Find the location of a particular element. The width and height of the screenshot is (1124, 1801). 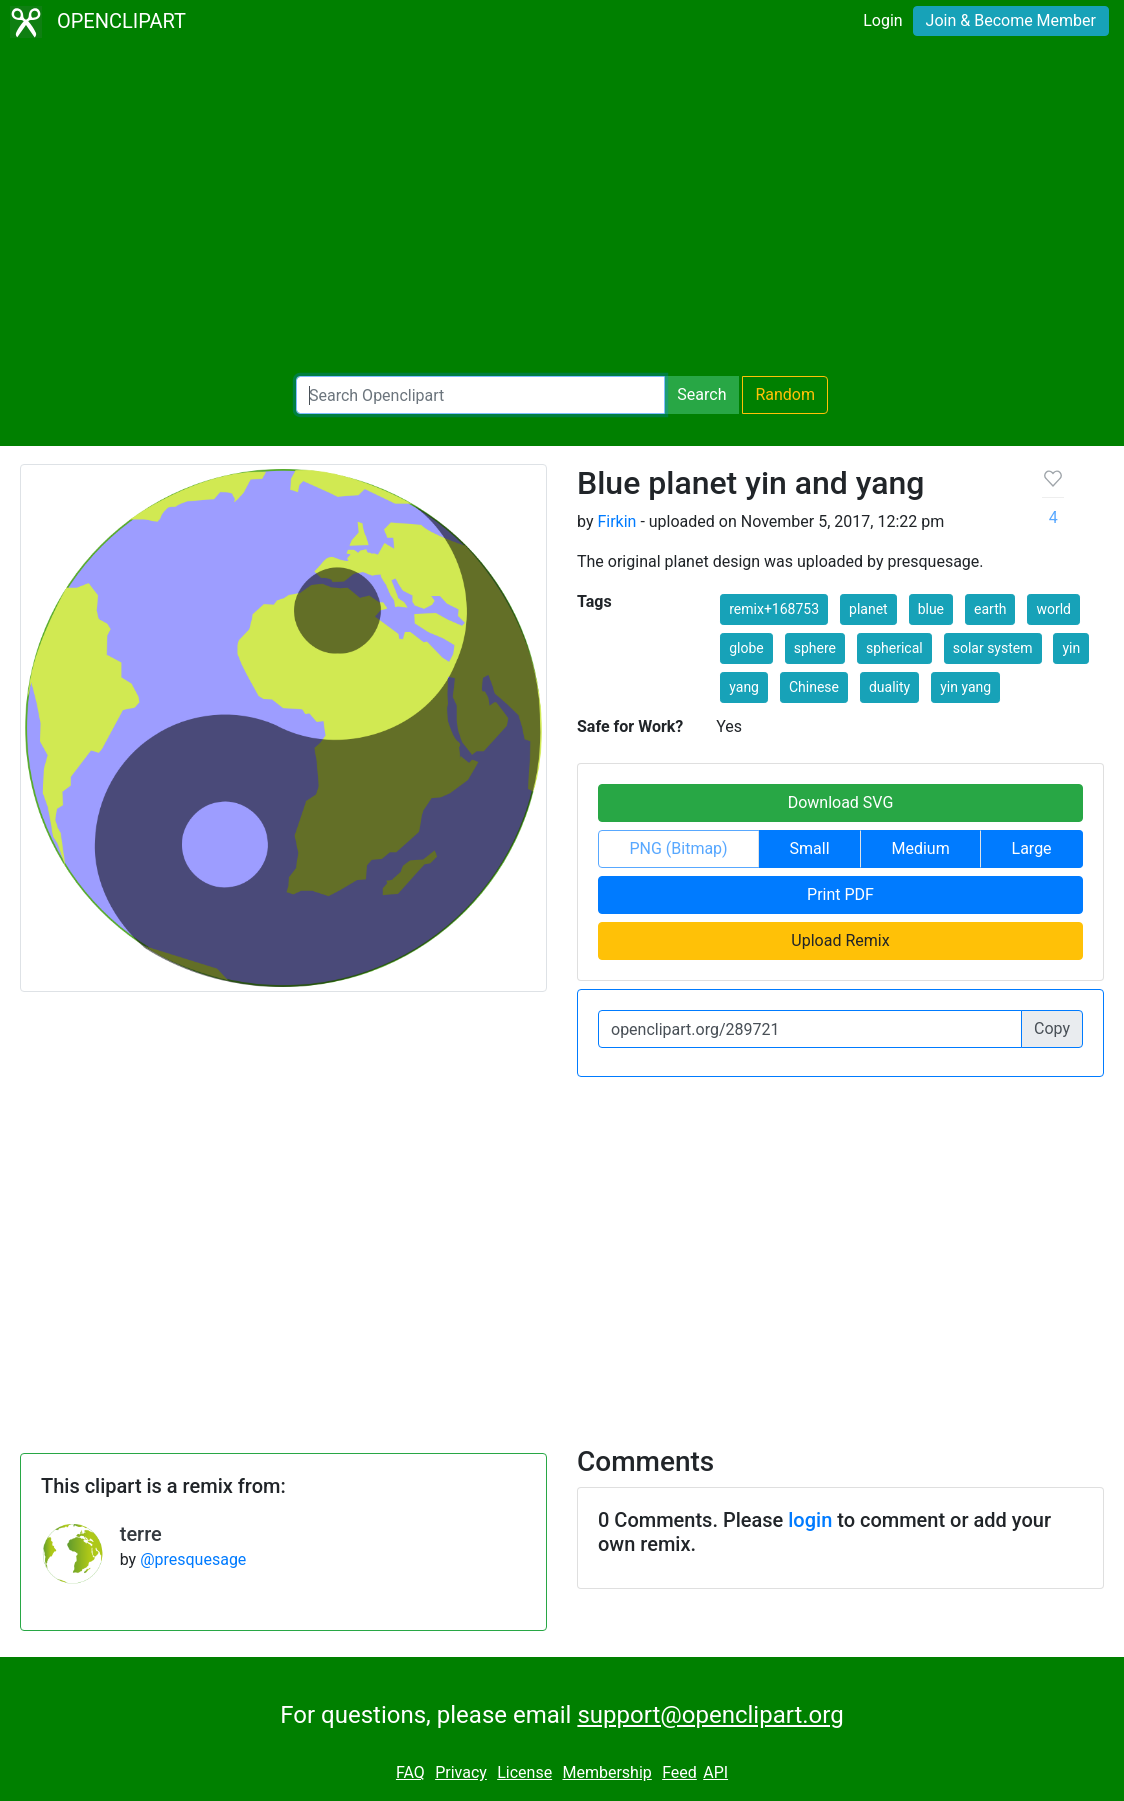

Privacy is located at coordinates (461, 1772).